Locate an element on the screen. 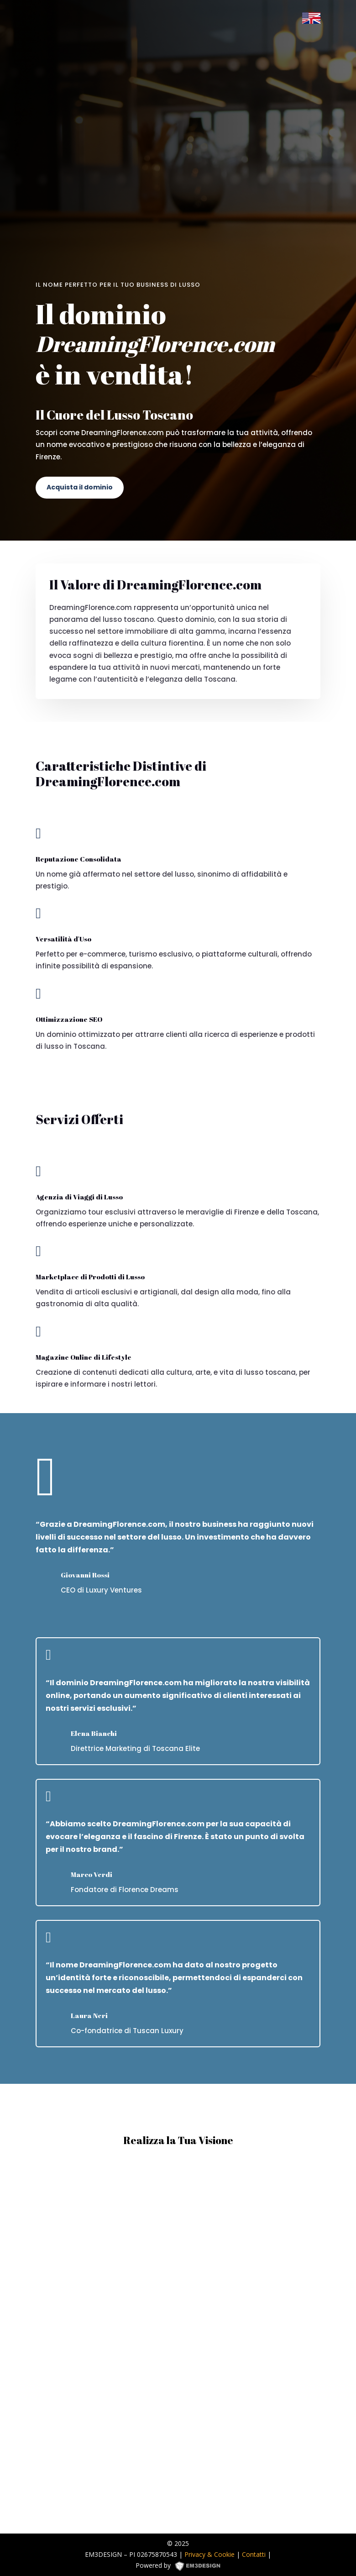  Contatti is located at coordinates (254, 2554).